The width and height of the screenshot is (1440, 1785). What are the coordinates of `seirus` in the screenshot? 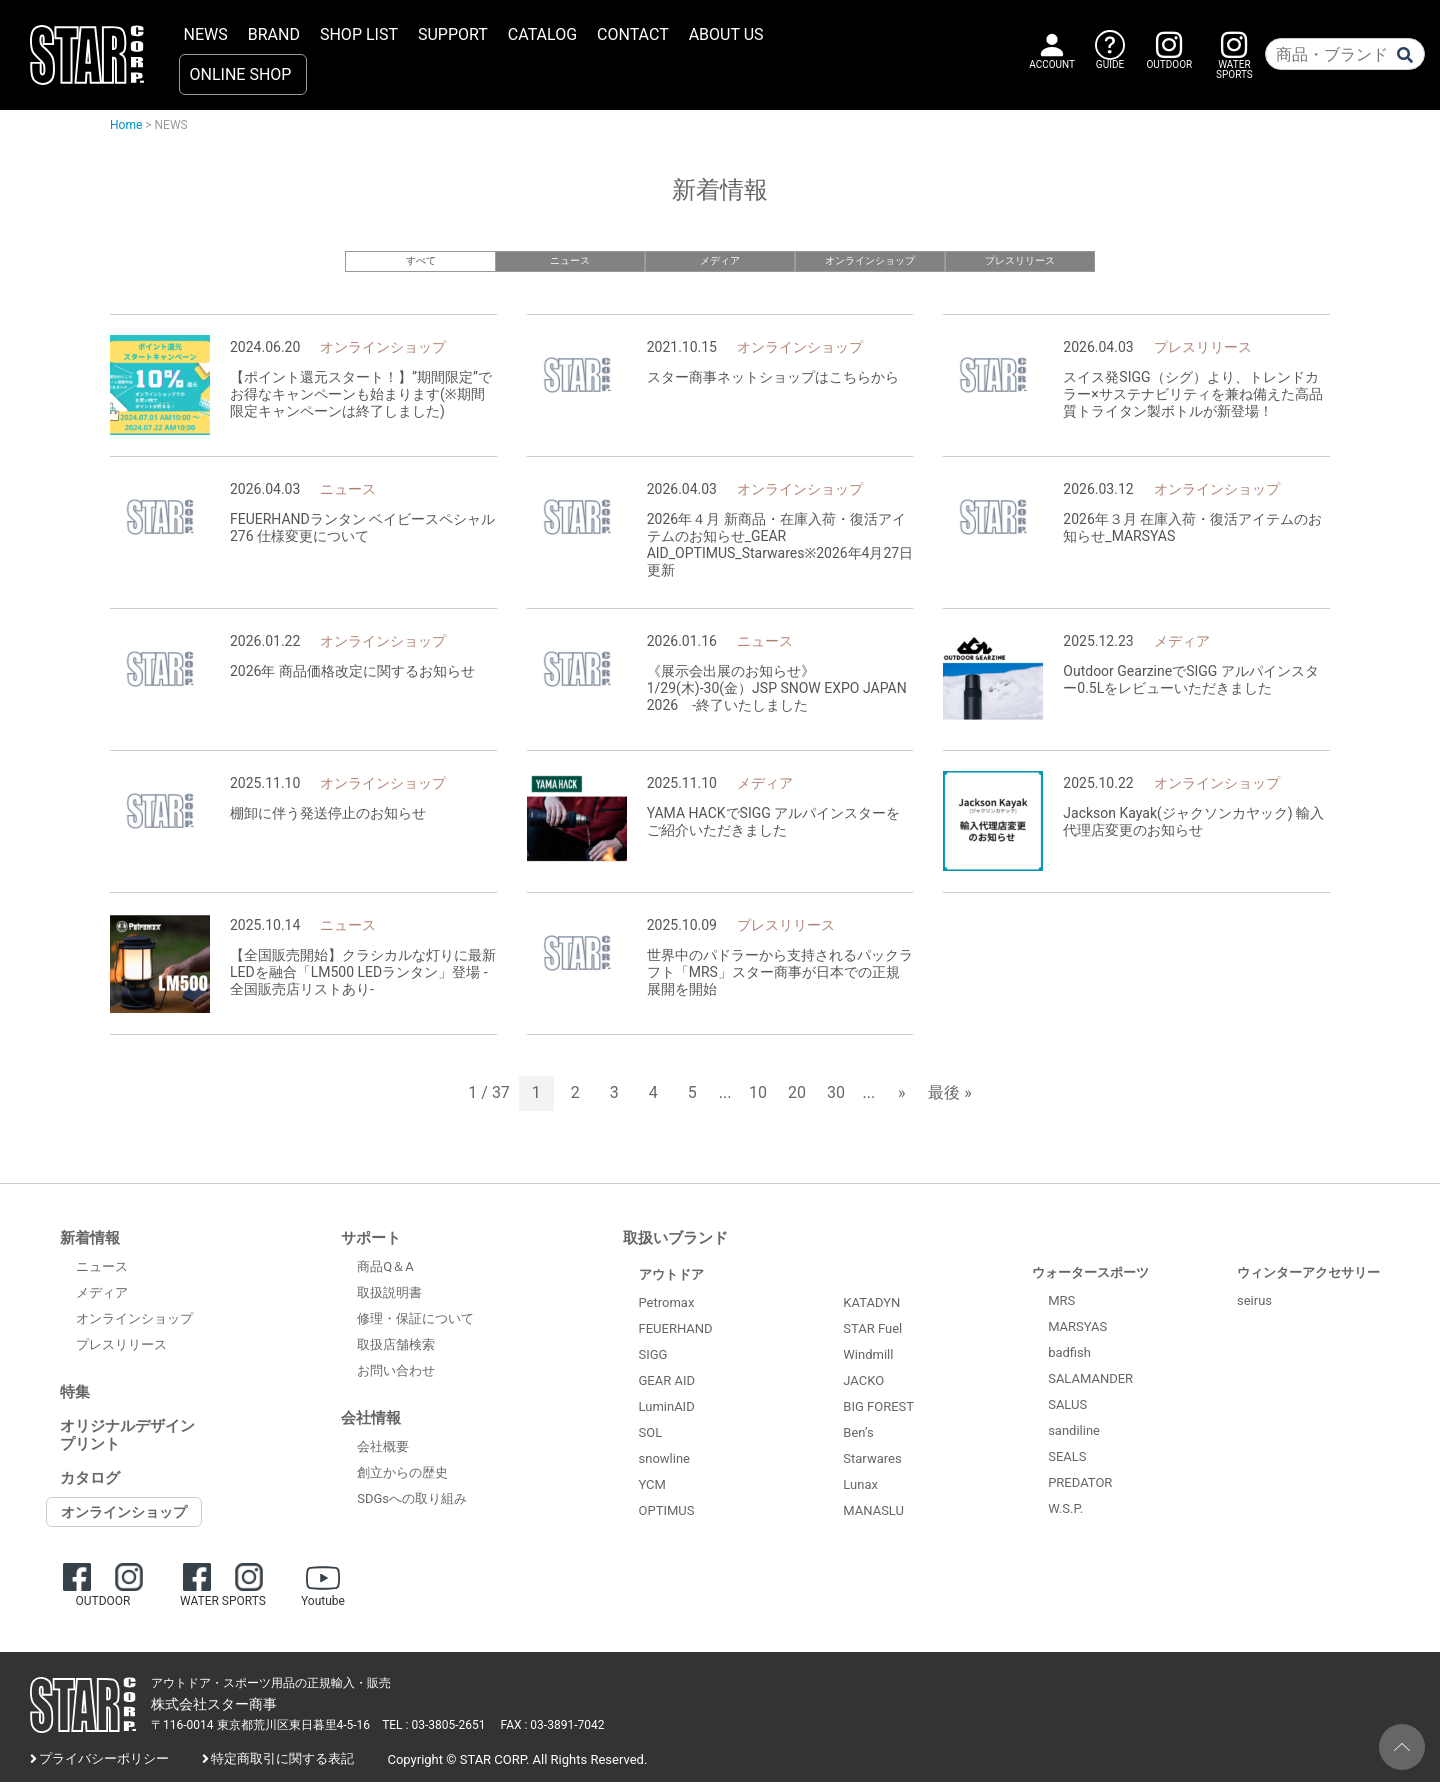 It's located at (1254, 1302).